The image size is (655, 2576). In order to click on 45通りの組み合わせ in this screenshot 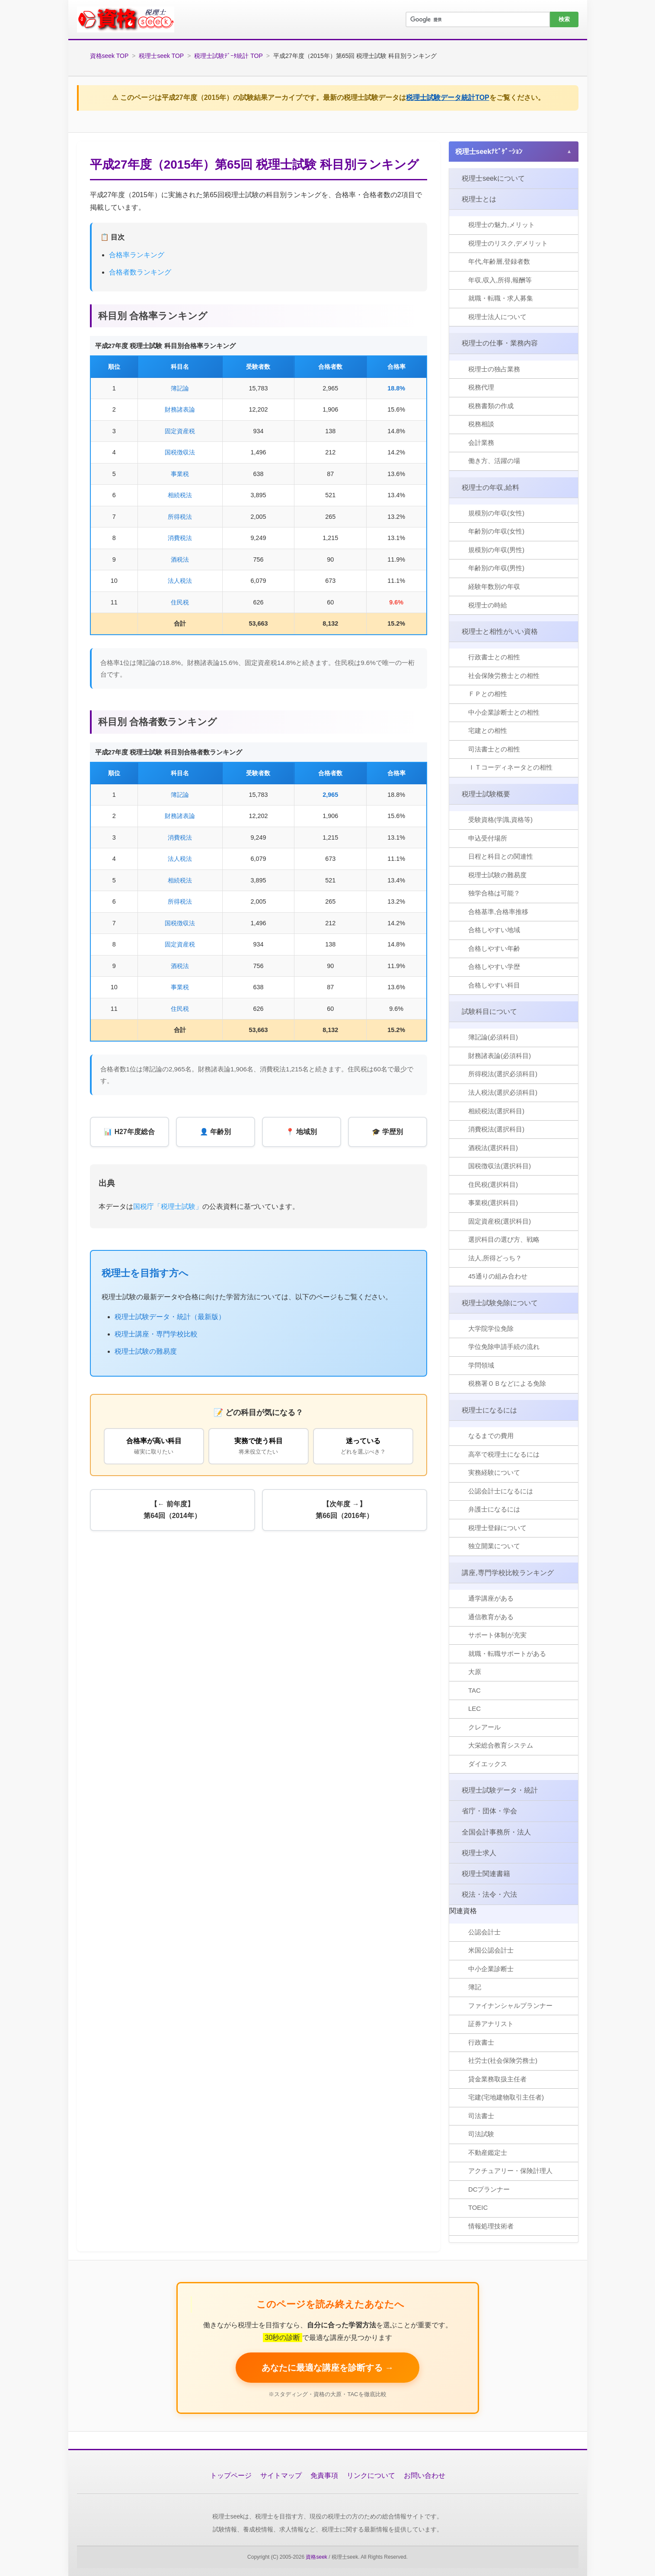, I will do `click(498, 1276)`.